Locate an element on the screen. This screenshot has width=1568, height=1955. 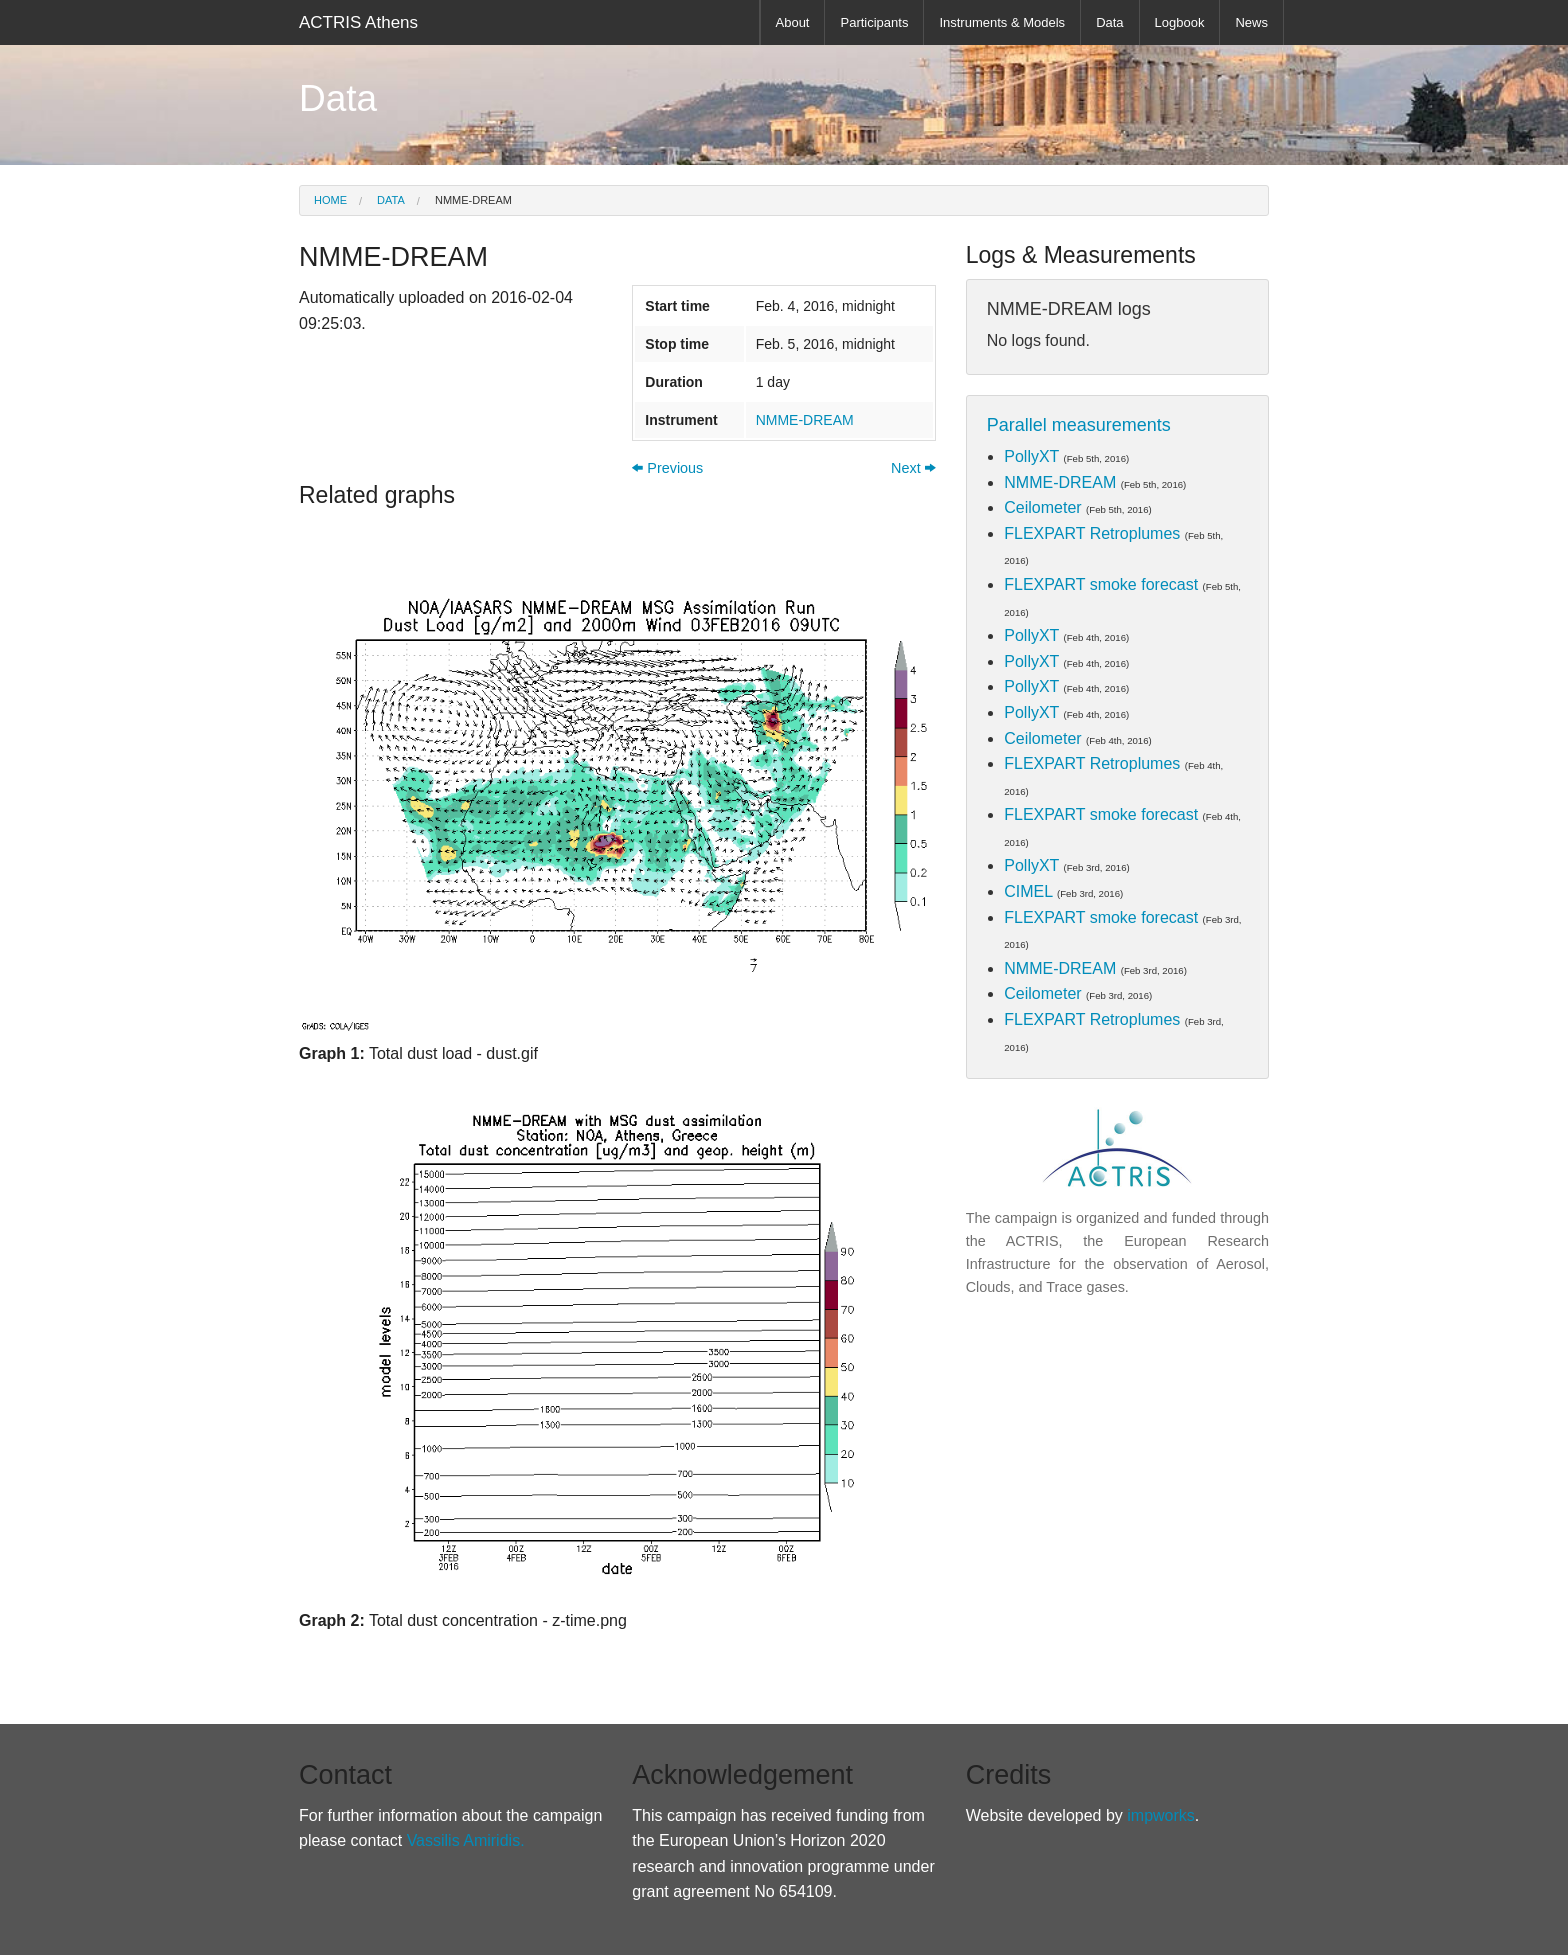
Previous is located at coordinates (667, 468).